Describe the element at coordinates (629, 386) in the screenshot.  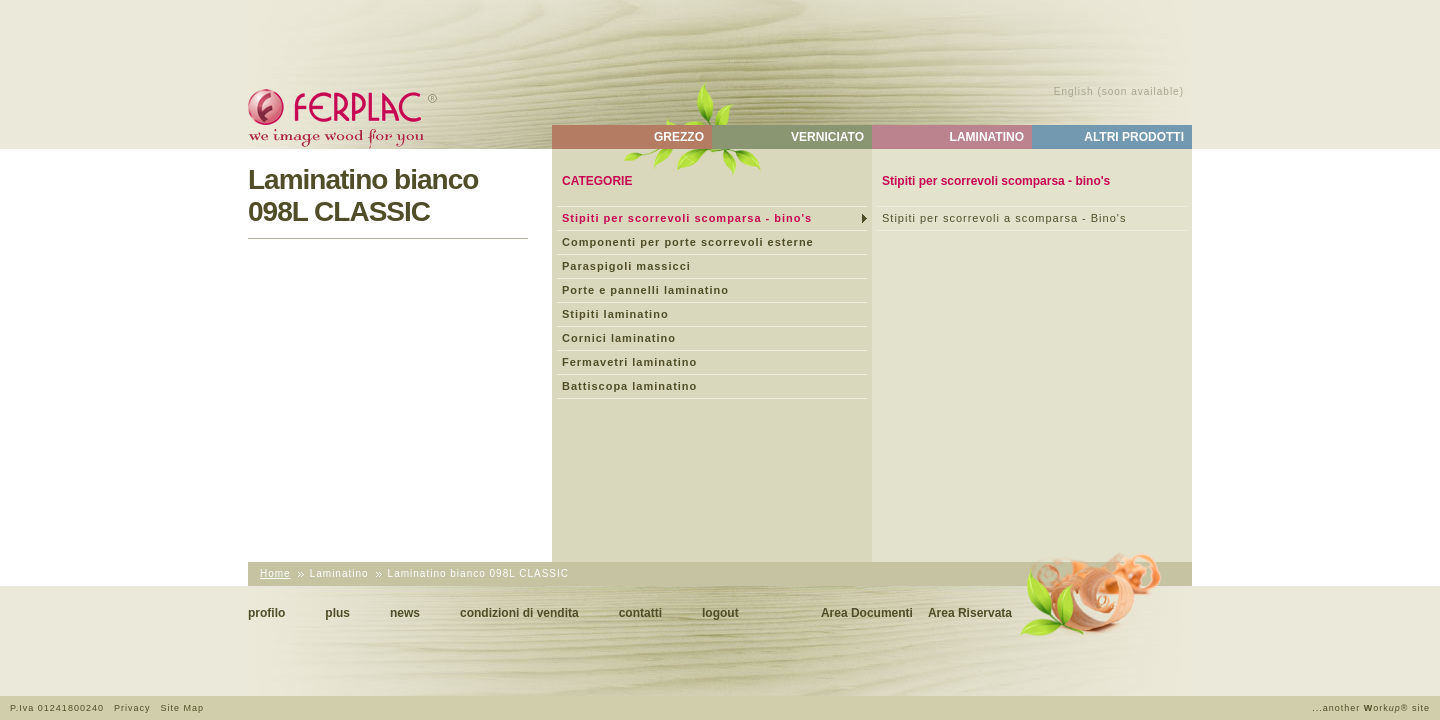
I see `Battiscopa laminatino` at that location.